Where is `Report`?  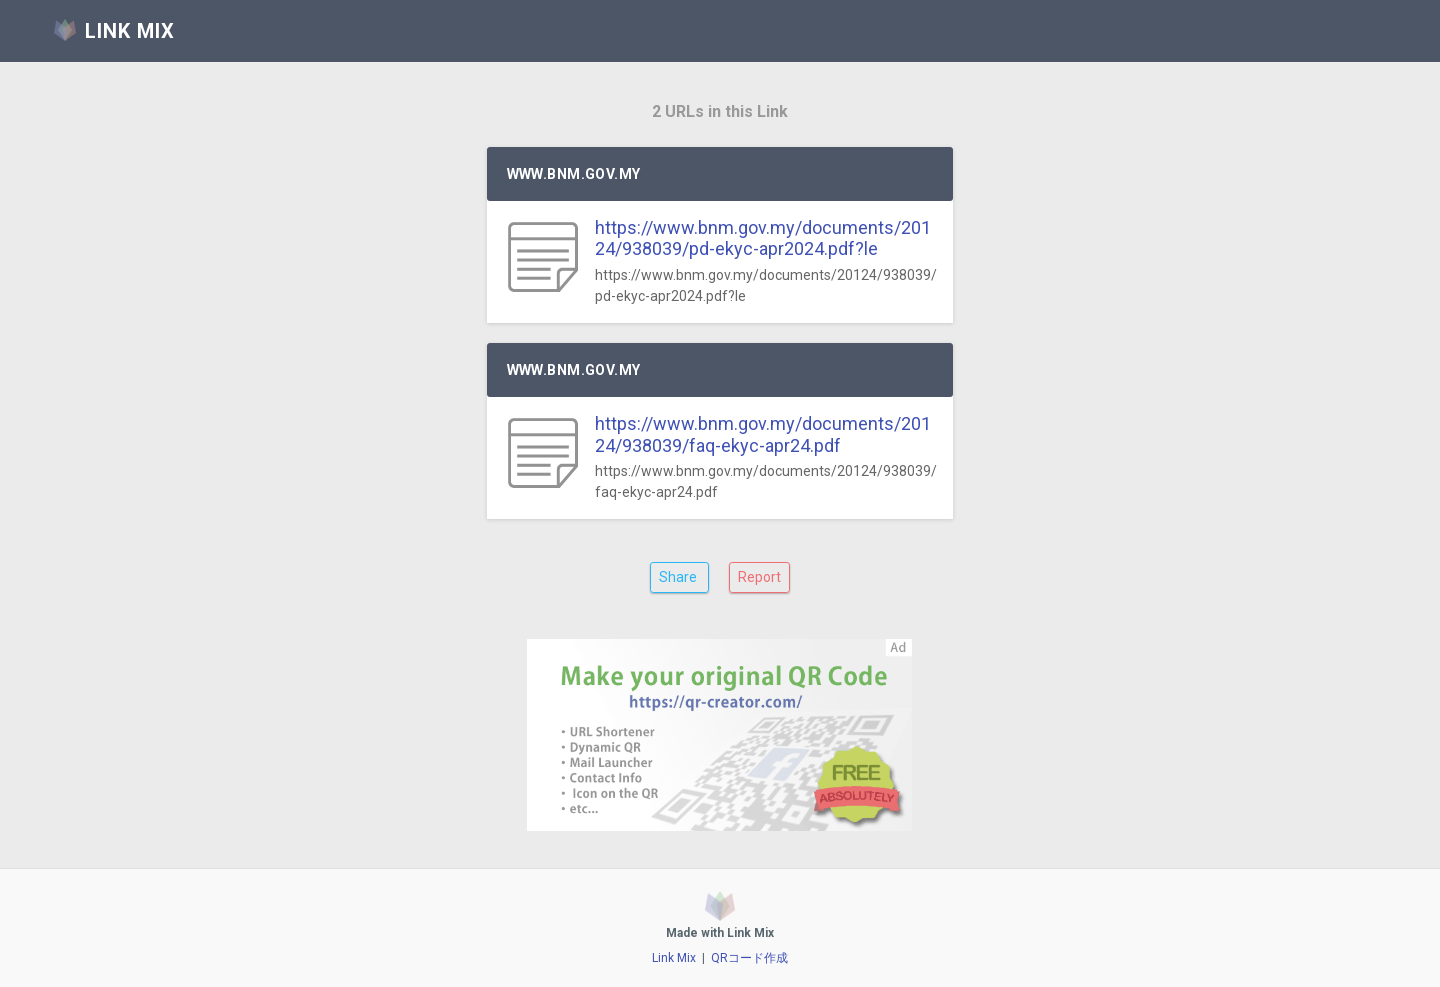
Report is located at coordinates (759, 577).